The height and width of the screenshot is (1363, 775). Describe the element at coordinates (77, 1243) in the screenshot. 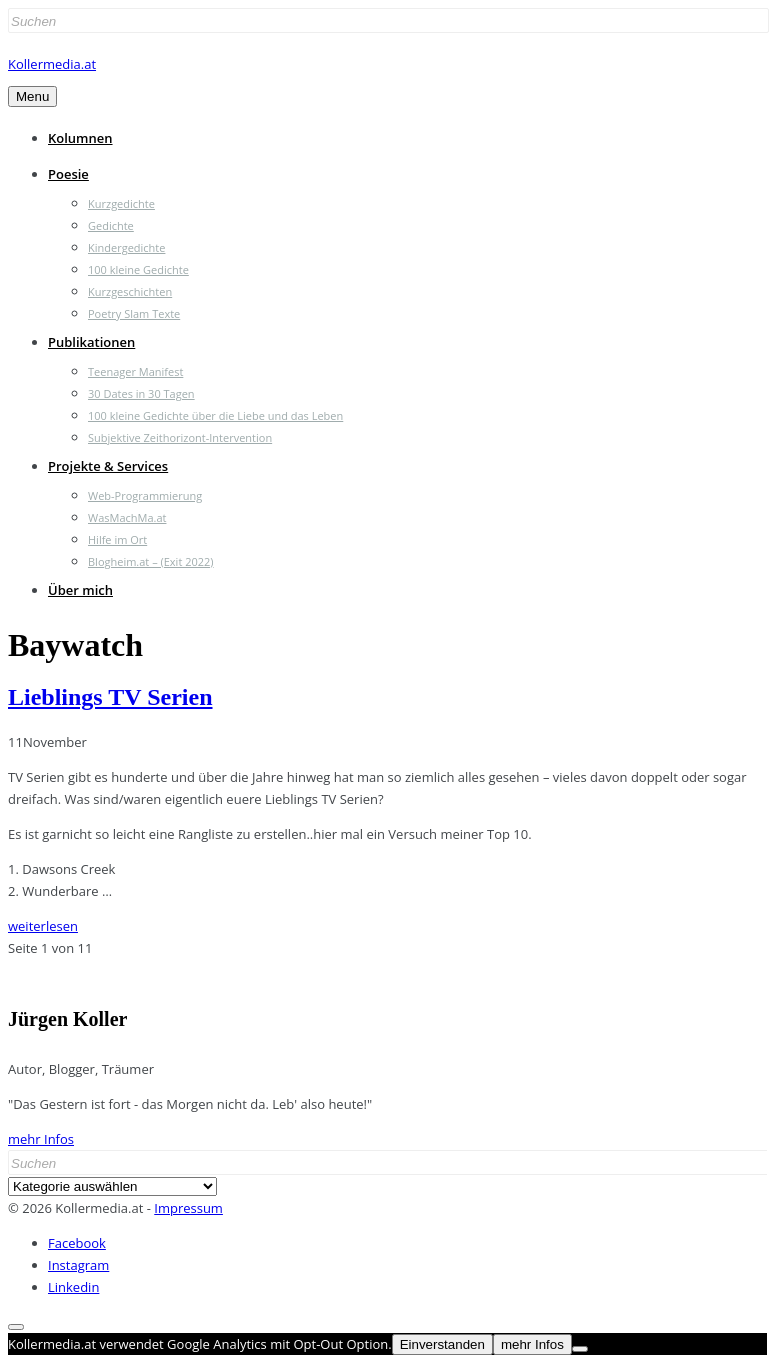

I see `Facebook` at that location.